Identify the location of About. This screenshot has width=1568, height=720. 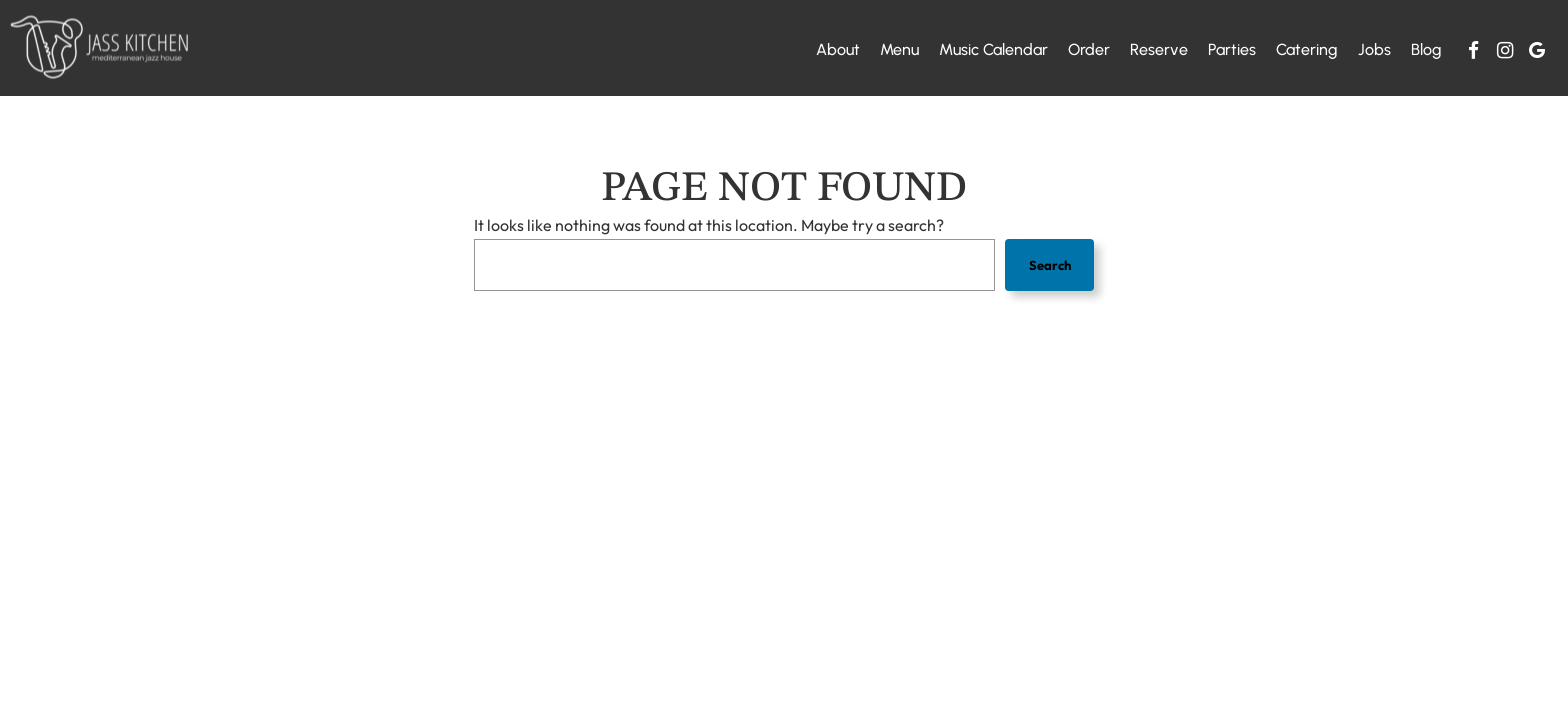
(838, 49).